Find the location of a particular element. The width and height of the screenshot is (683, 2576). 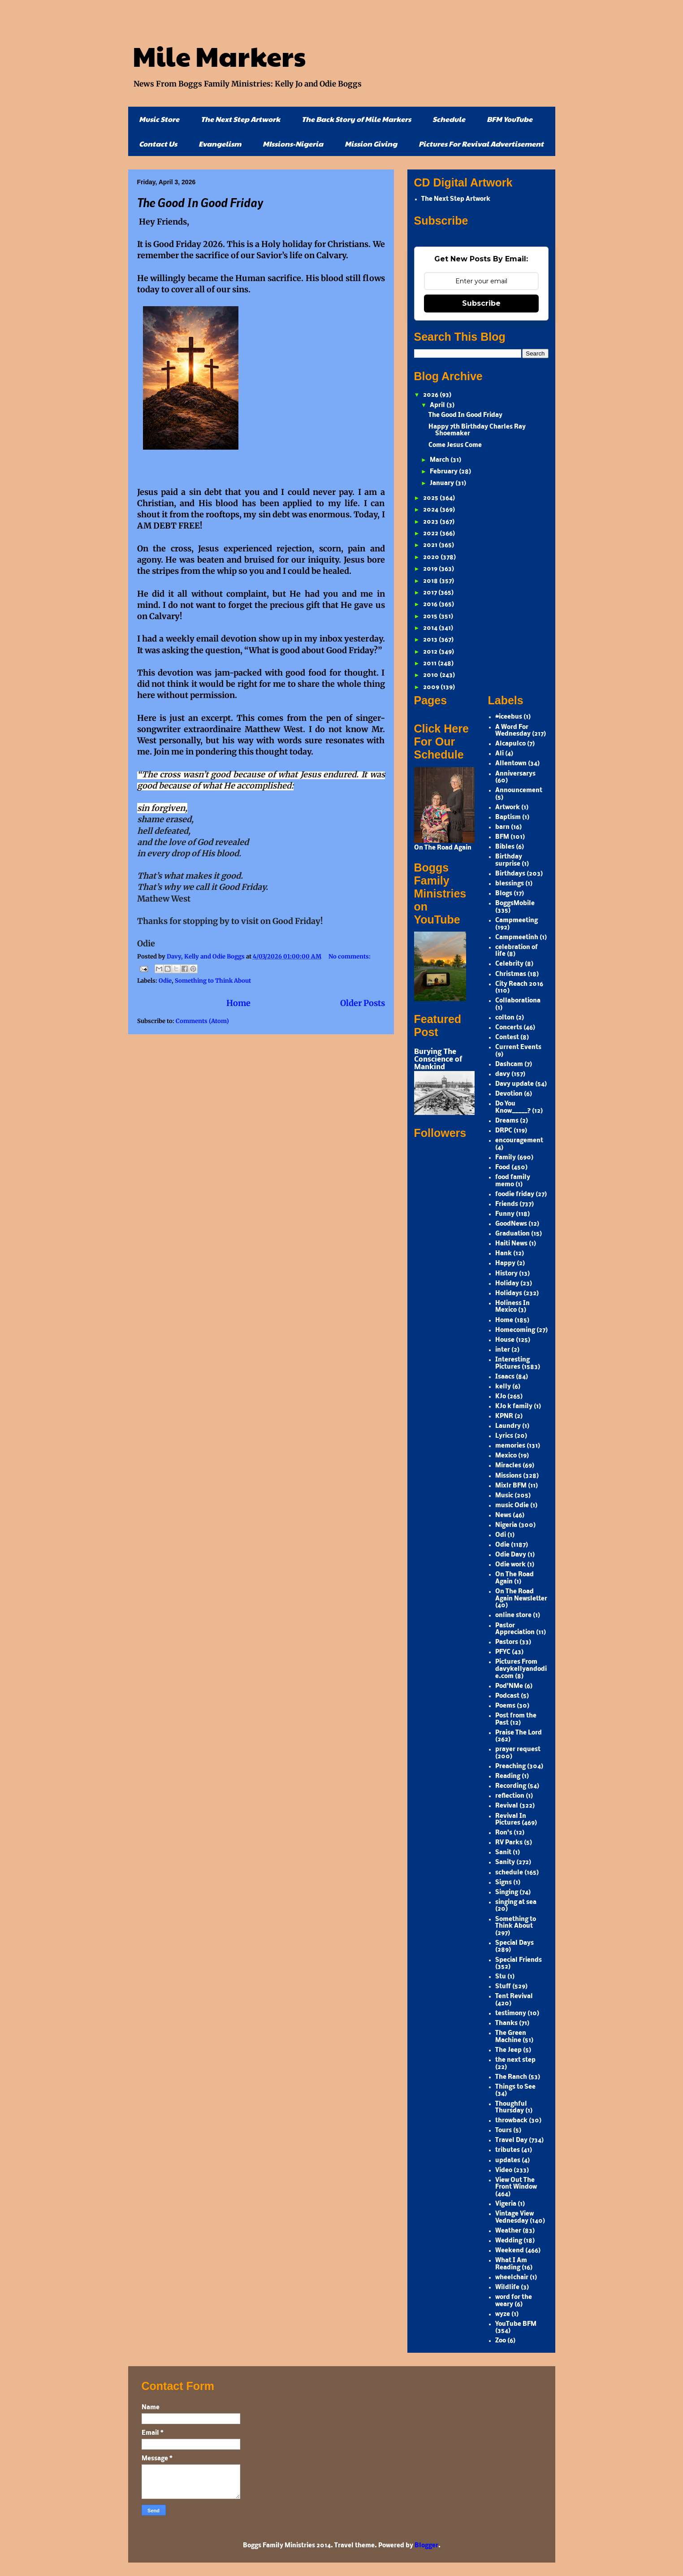

Davy update is located at coordinates (514, 1084).